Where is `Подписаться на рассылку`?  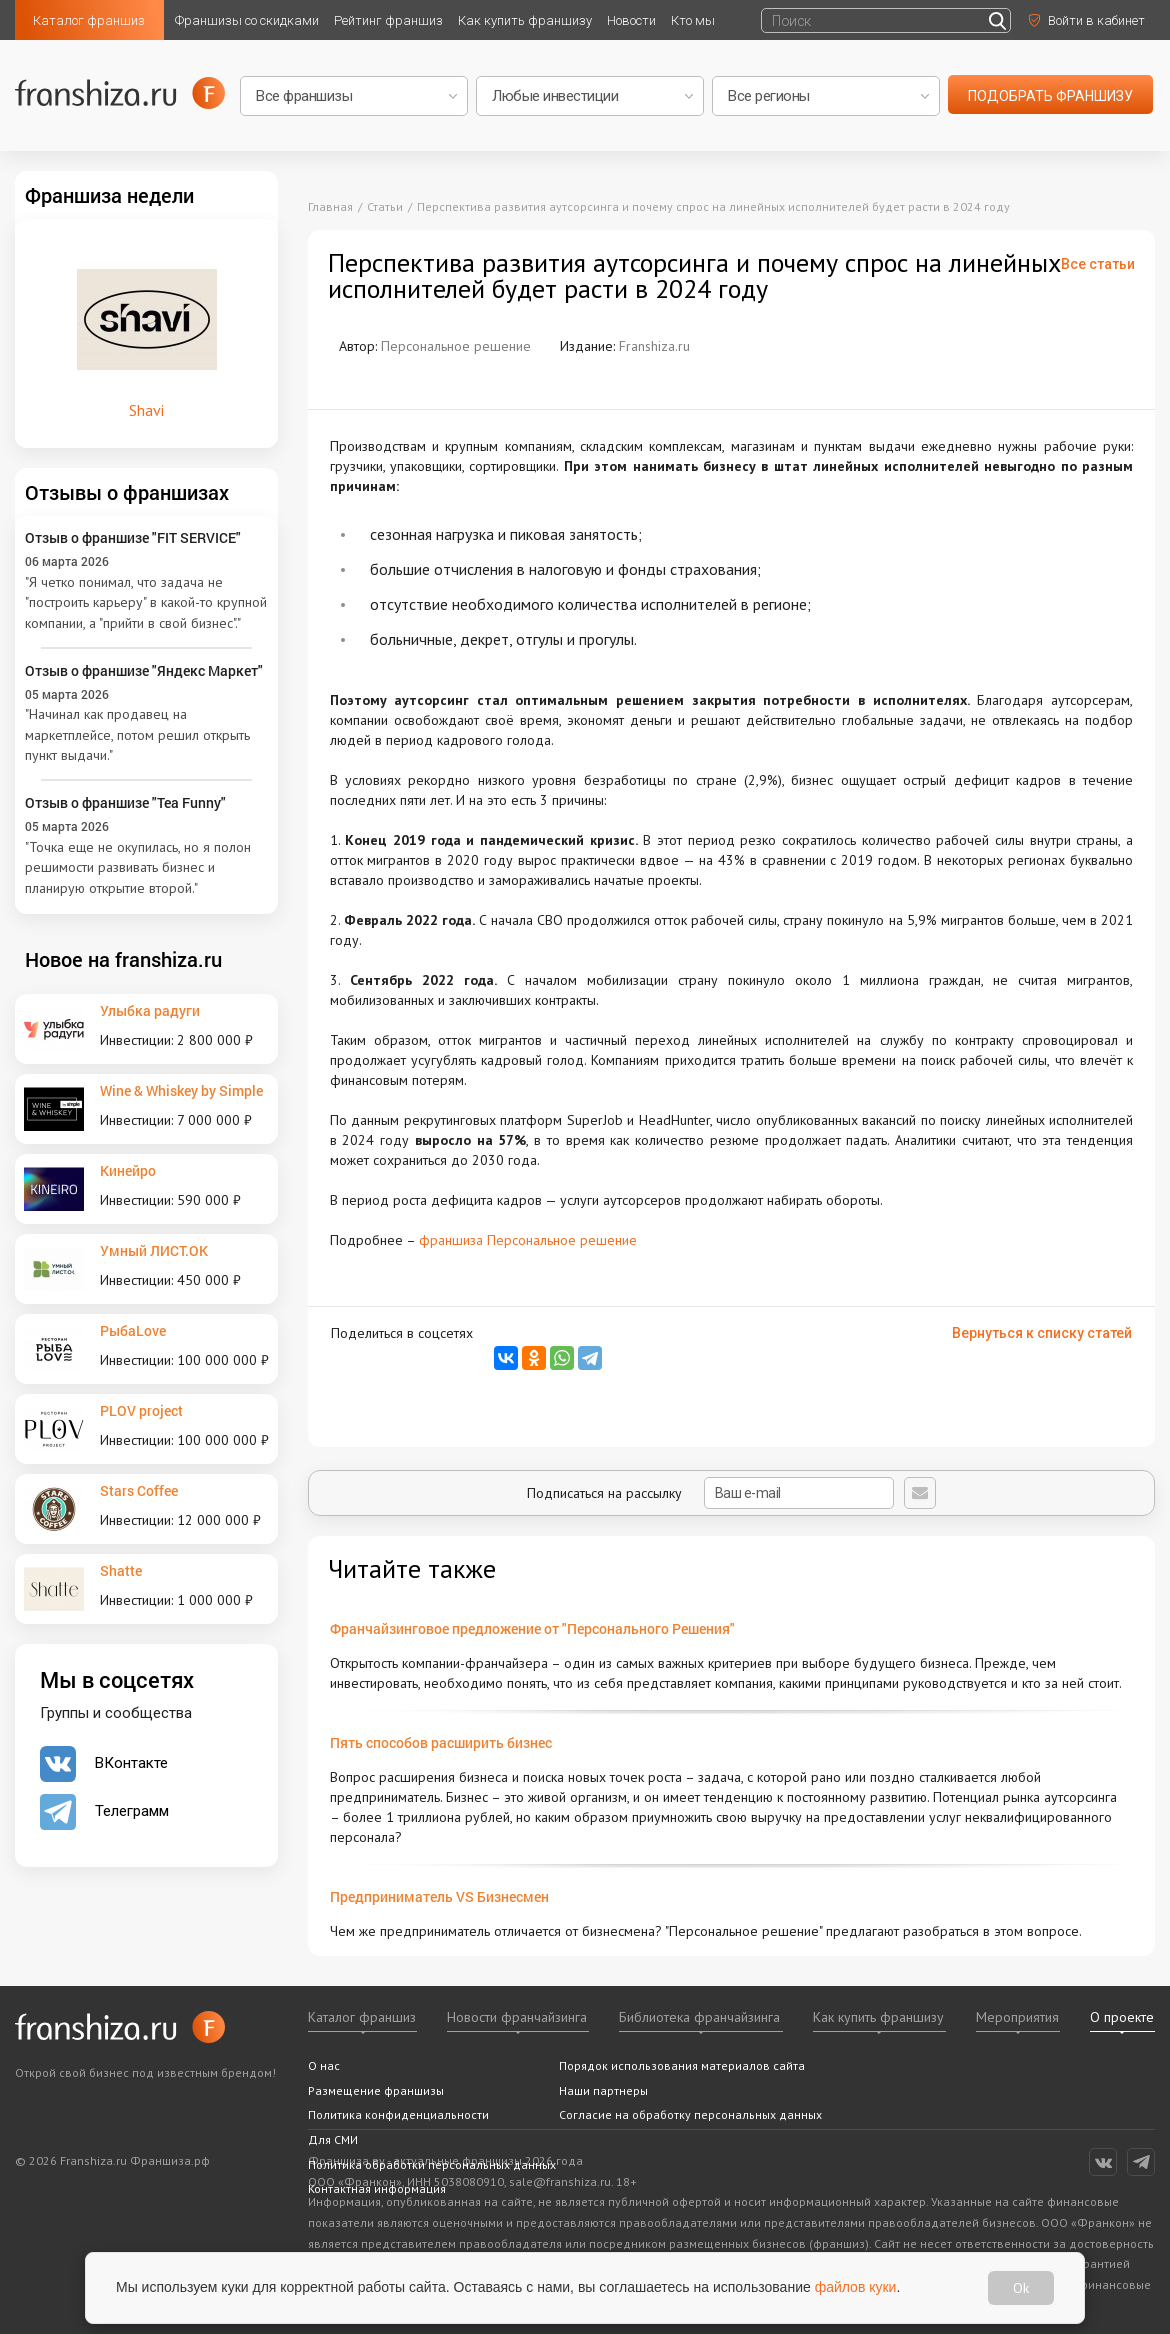
Подписаться на рассылку is located at coordinates (710, 1493).